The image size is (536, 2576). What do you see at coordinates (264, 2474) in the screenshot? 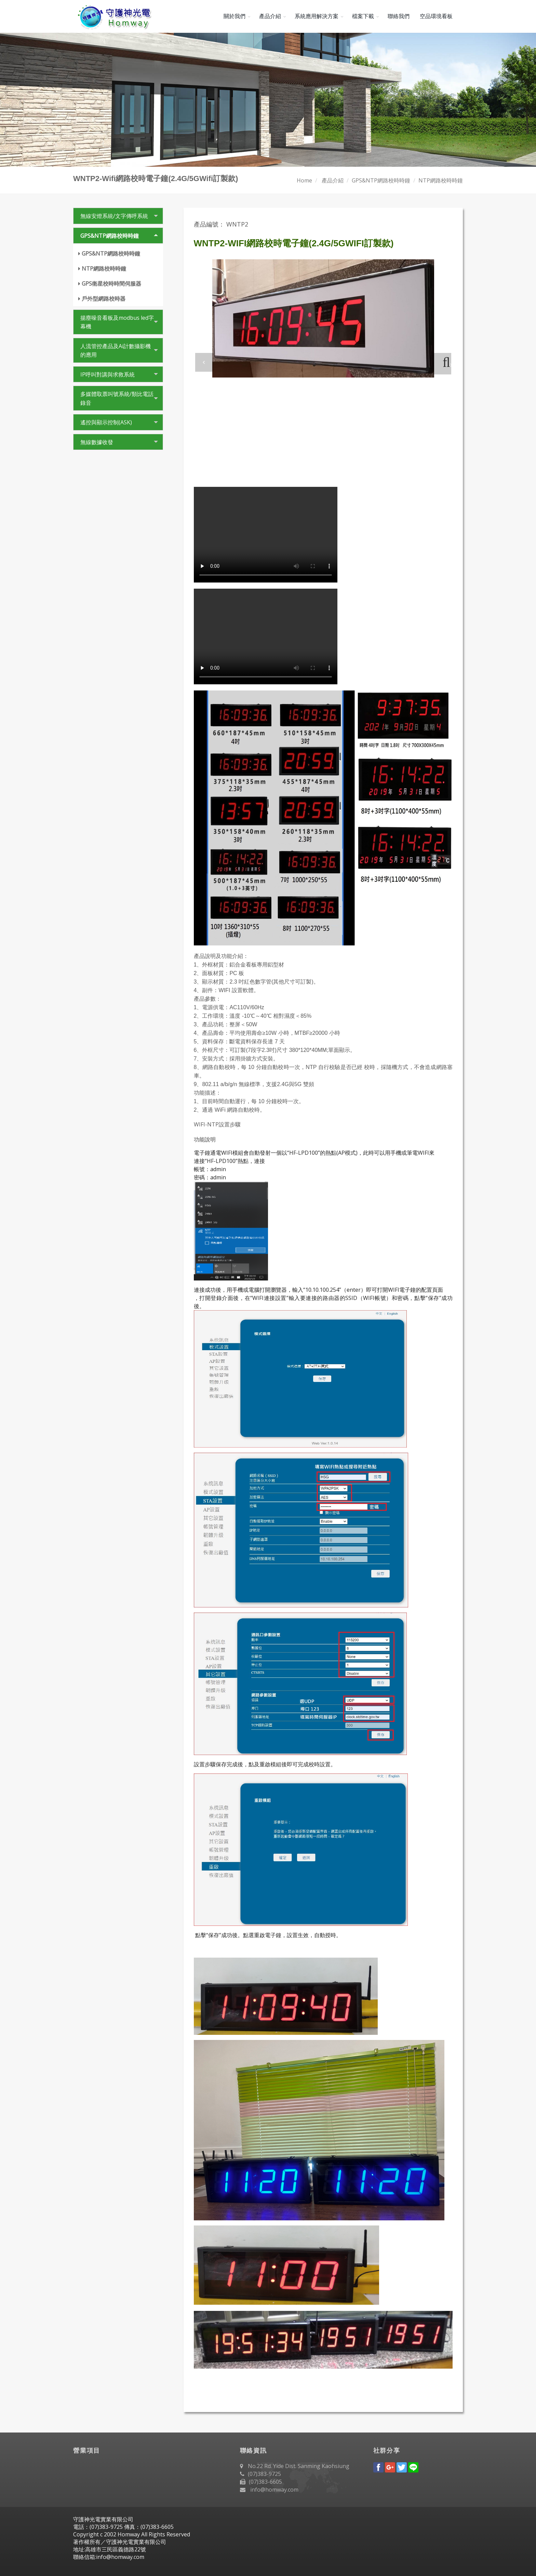
I see `(07)383-9725` at bounding box center [264, 2474].